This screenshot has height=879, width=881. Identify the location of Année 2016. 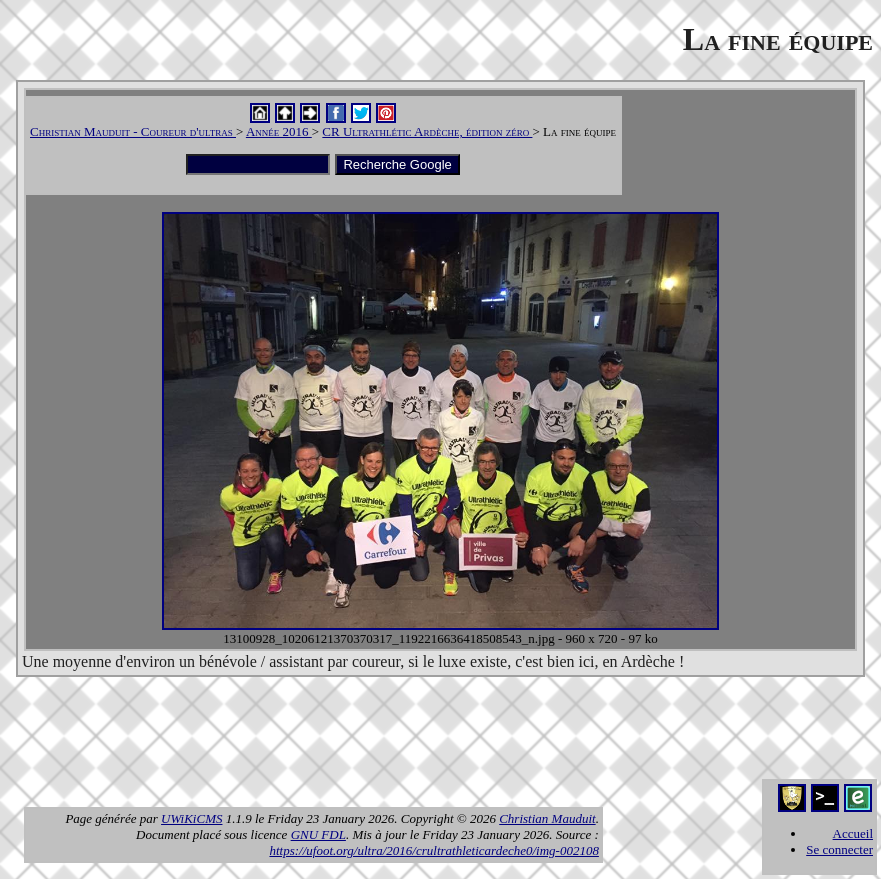
(279, 131).